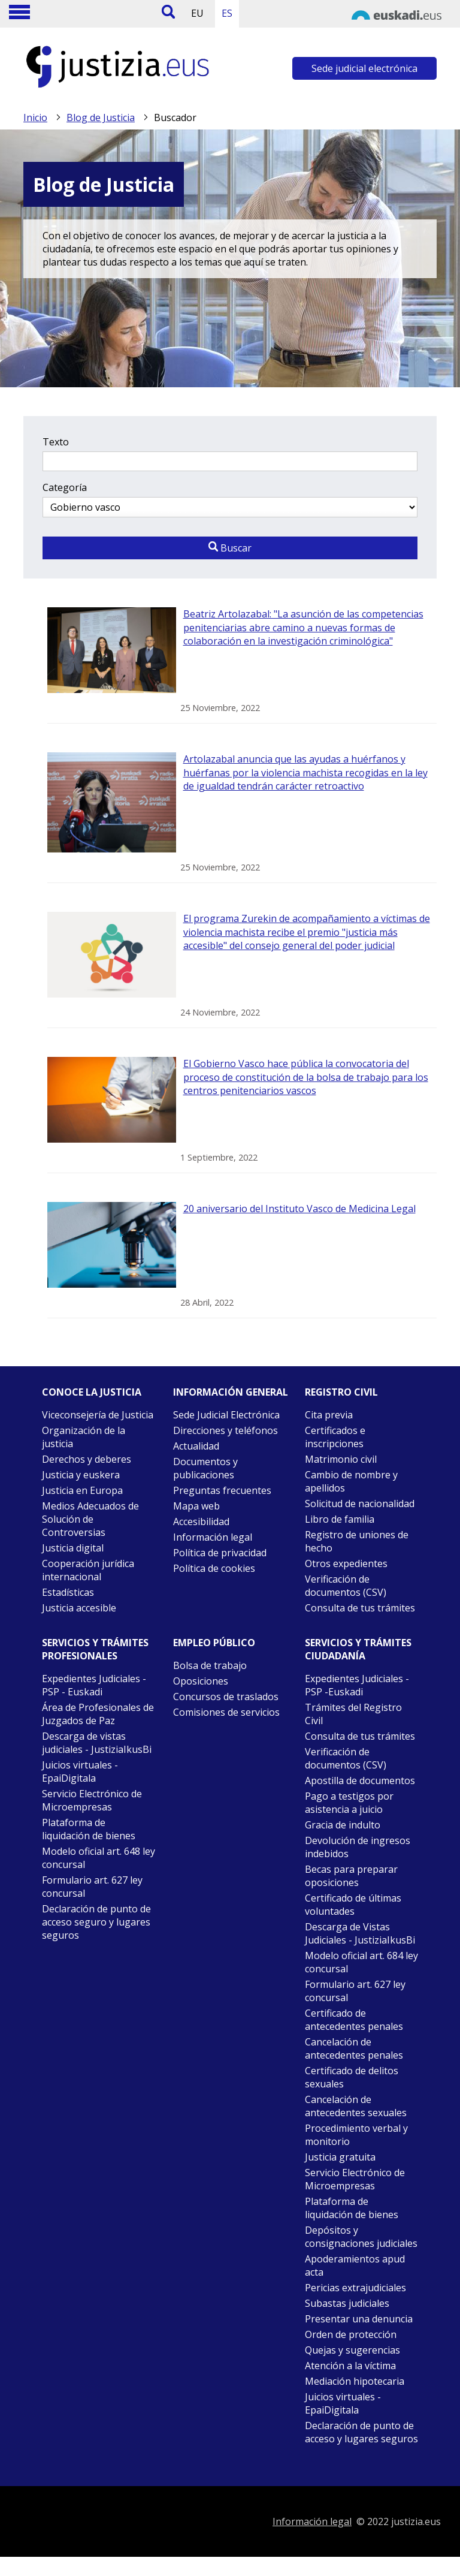 The height and width of the screenshot is (2576, 460). Describe the element at coordinates (360, 1607) in the screenshot. I see `Consulta de tus trámites` at that location.